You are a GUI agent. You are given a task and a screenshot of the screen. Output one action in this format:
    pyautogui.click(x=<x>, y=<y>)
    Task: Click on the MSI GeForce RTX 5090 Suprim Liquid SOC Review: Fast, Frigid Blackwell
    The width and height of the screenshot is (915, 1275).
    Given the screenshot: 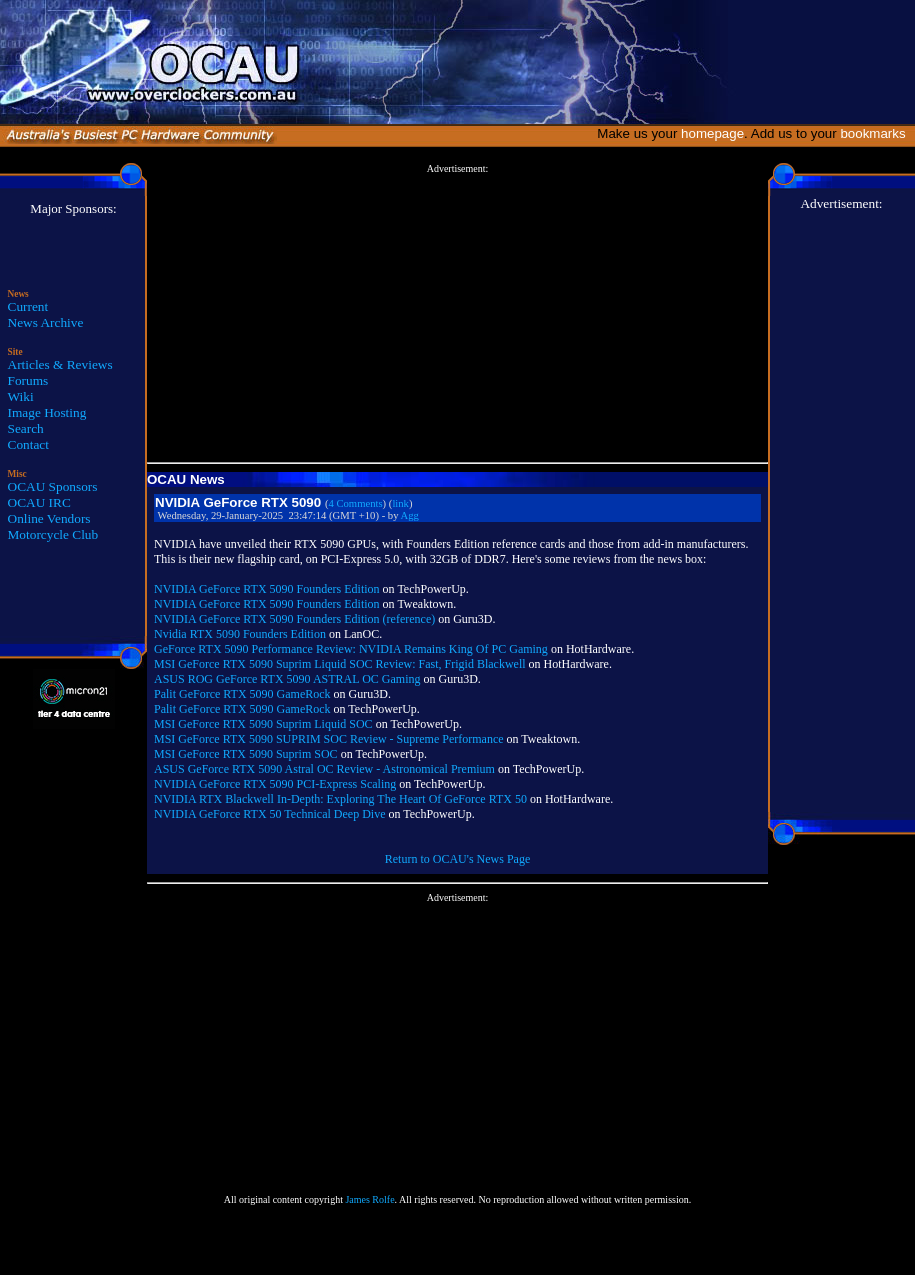 What is the action you would take?
    pyautogui.click(x=340, y=664)
    